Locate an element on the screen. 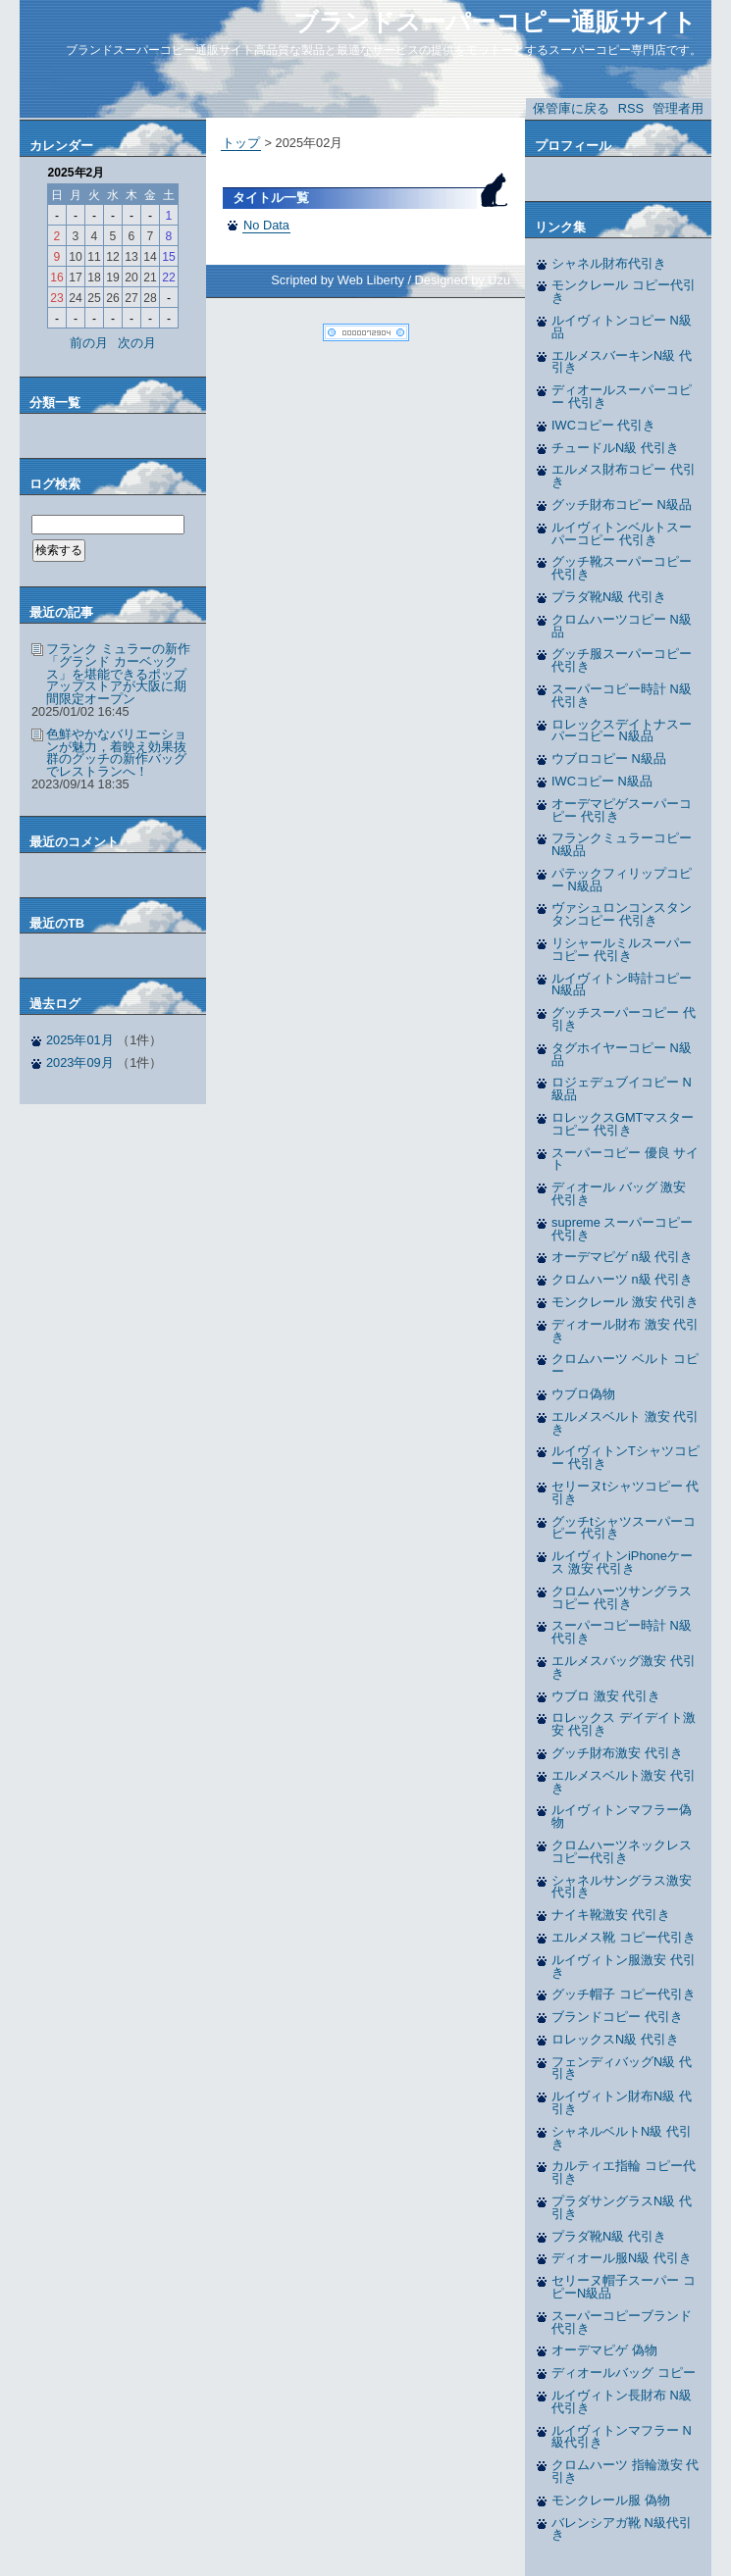 The image size is (731, 2576). カルティエ指輪 コピー代引き is located at coordinates (623, 2172).